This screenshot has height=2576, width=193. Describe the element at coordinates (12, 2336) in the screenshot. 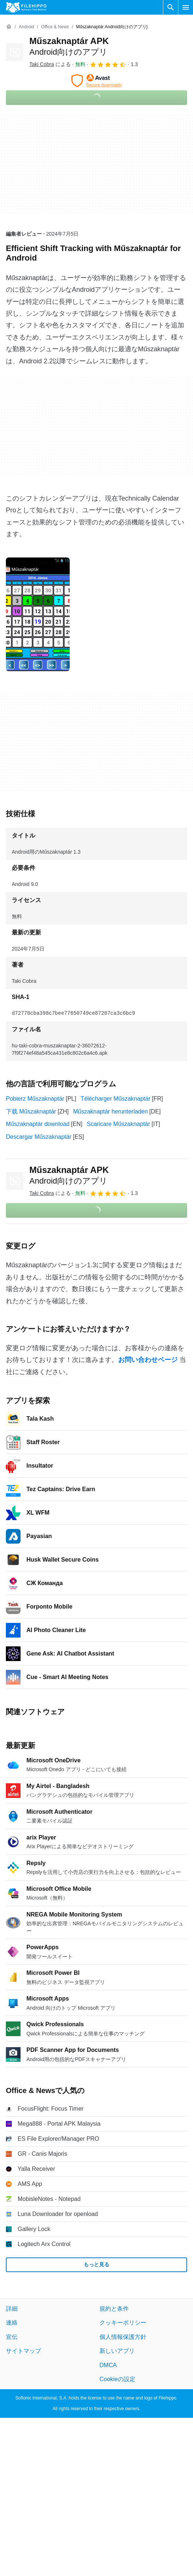

I see `宣伝` at that location.